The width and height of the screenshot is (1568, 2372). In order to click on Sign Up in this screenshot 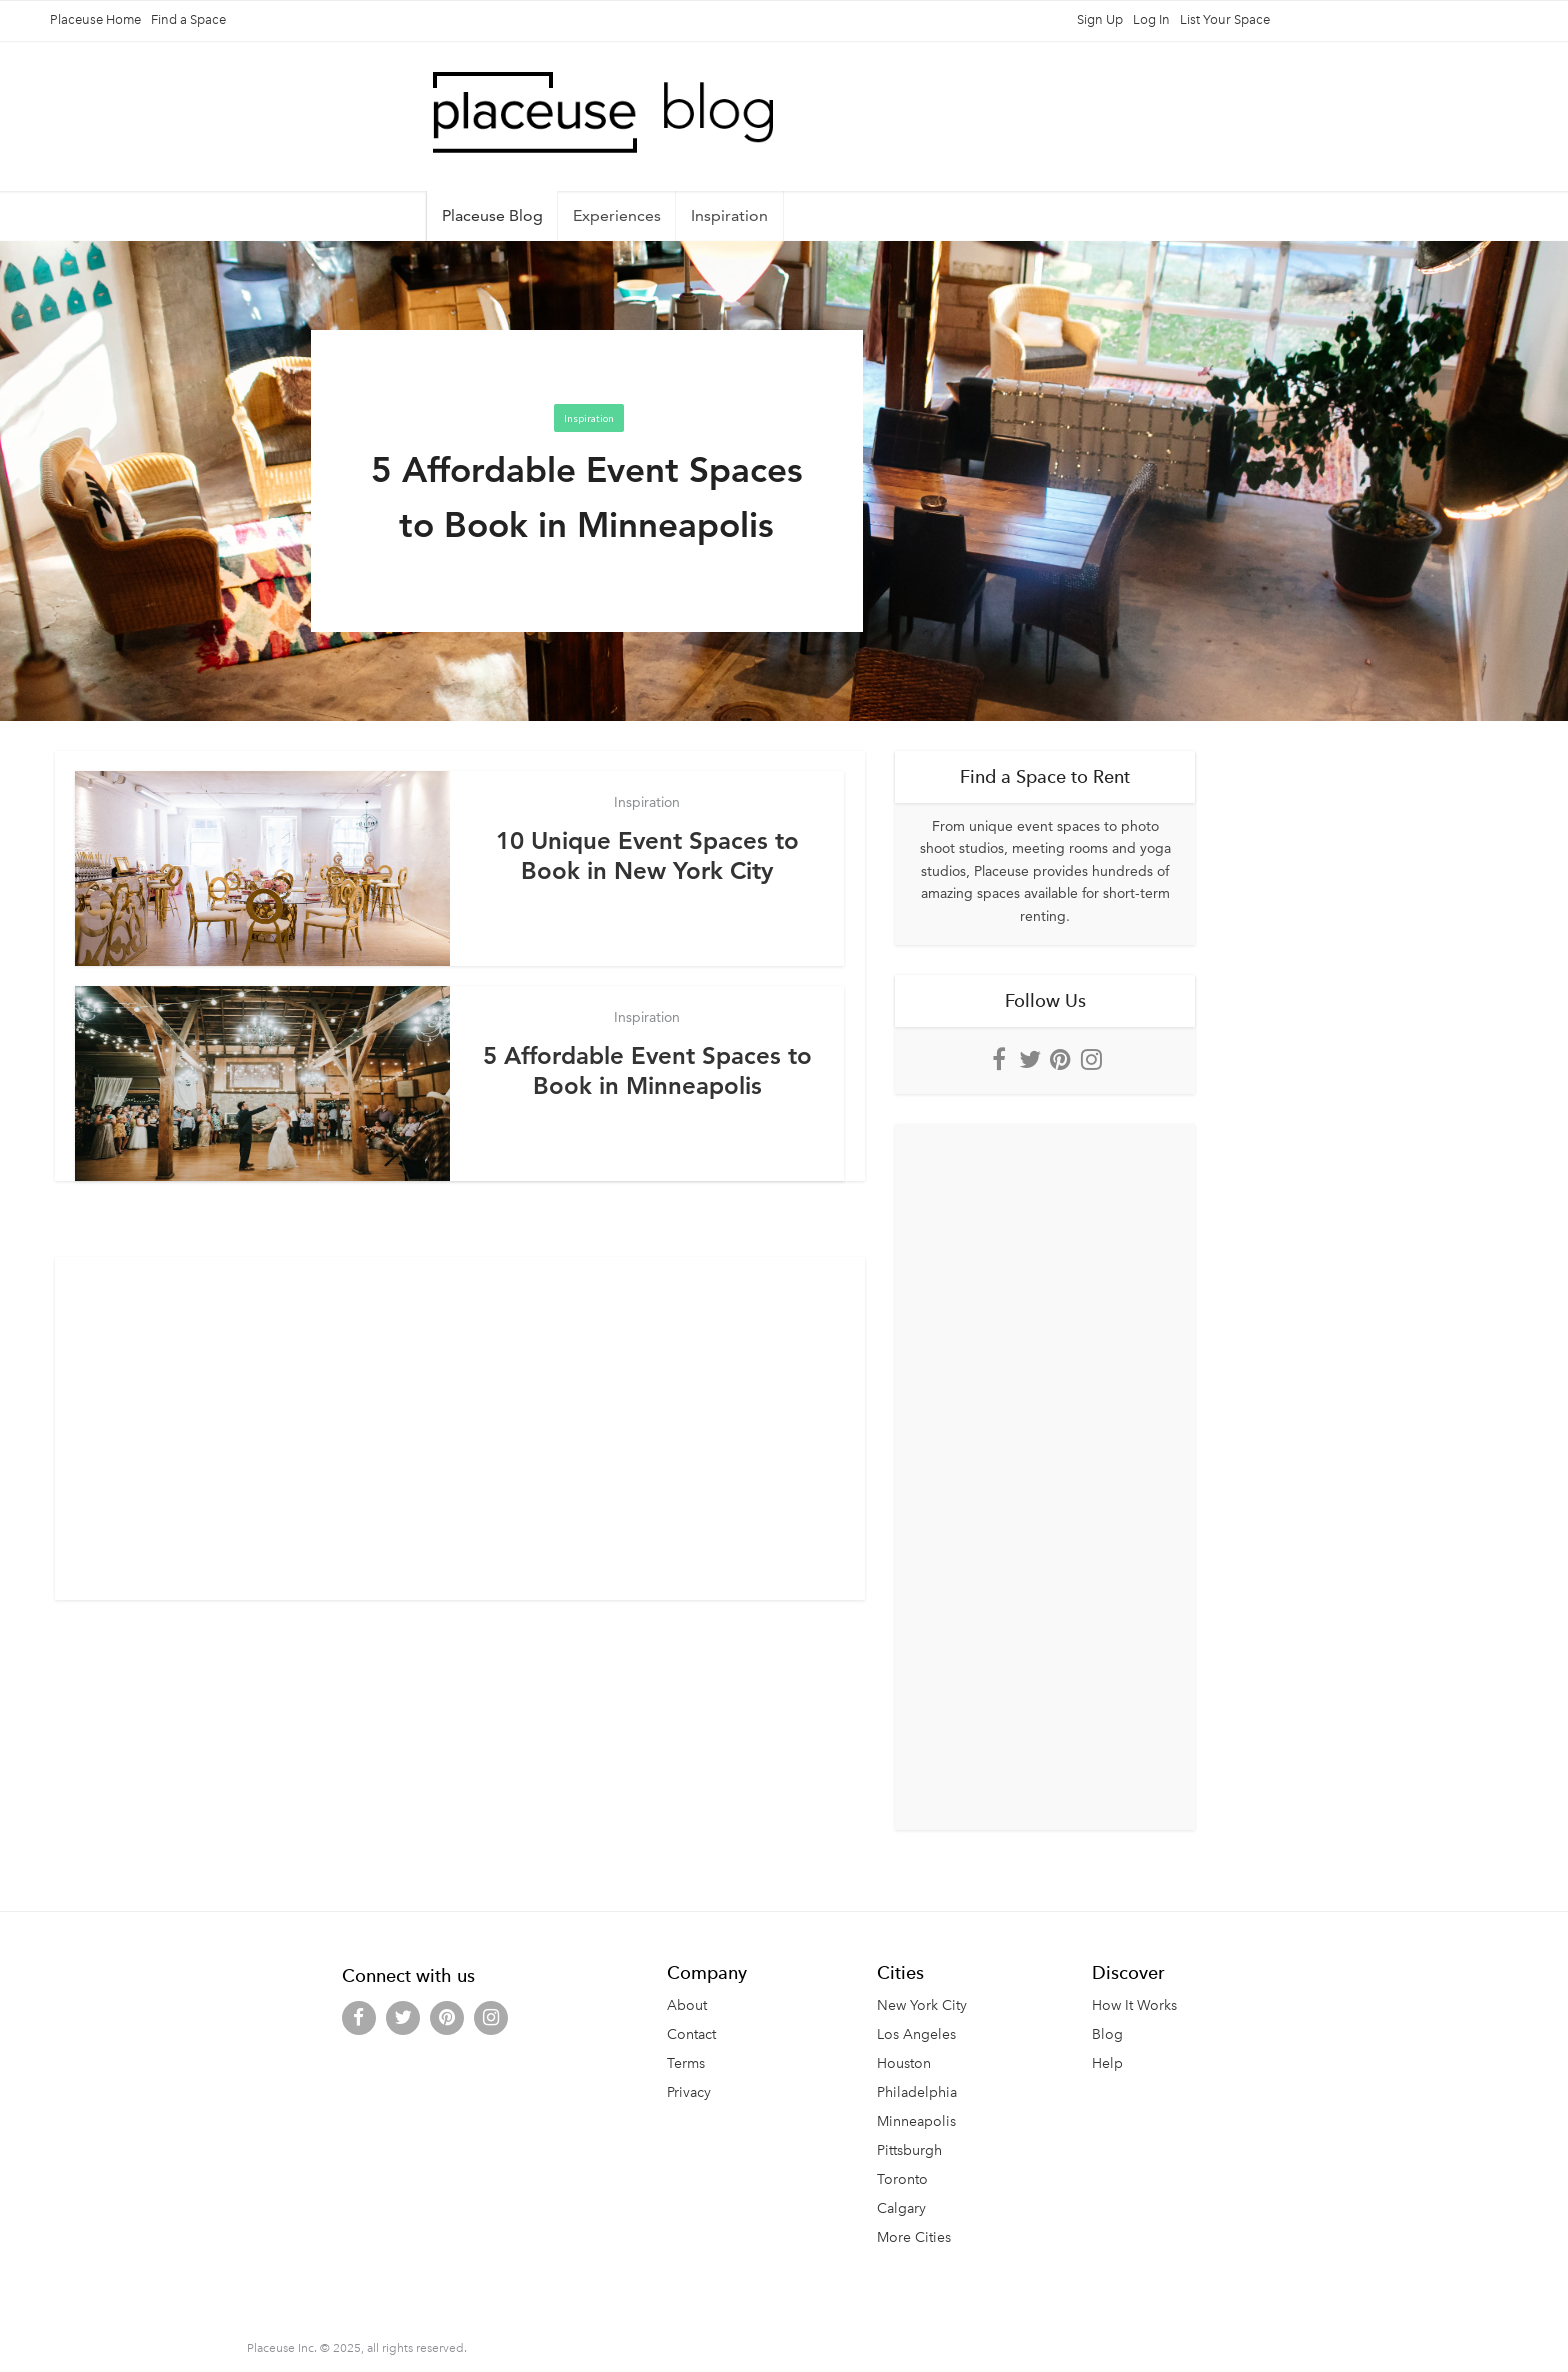, I will do `click(1100, 19)`.